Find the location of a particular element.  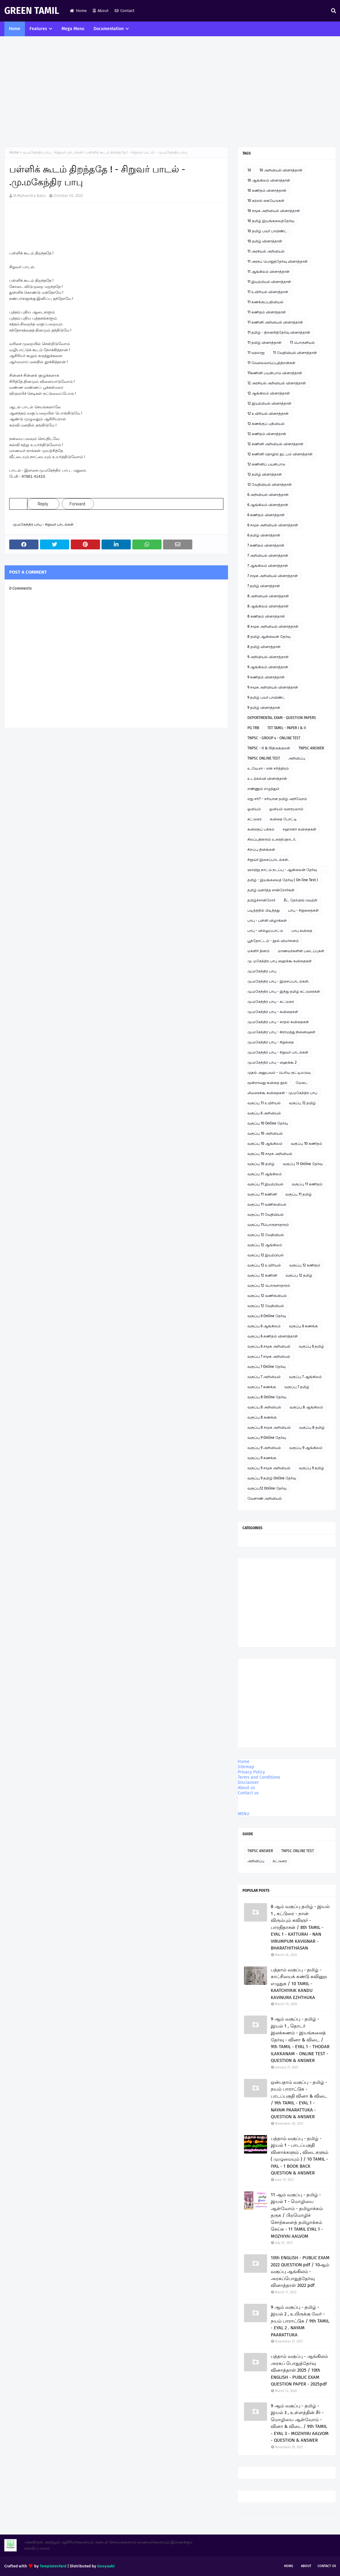

9 ஆங்கிலம் வினாத்தாள் is located at coordinates (267, 667).